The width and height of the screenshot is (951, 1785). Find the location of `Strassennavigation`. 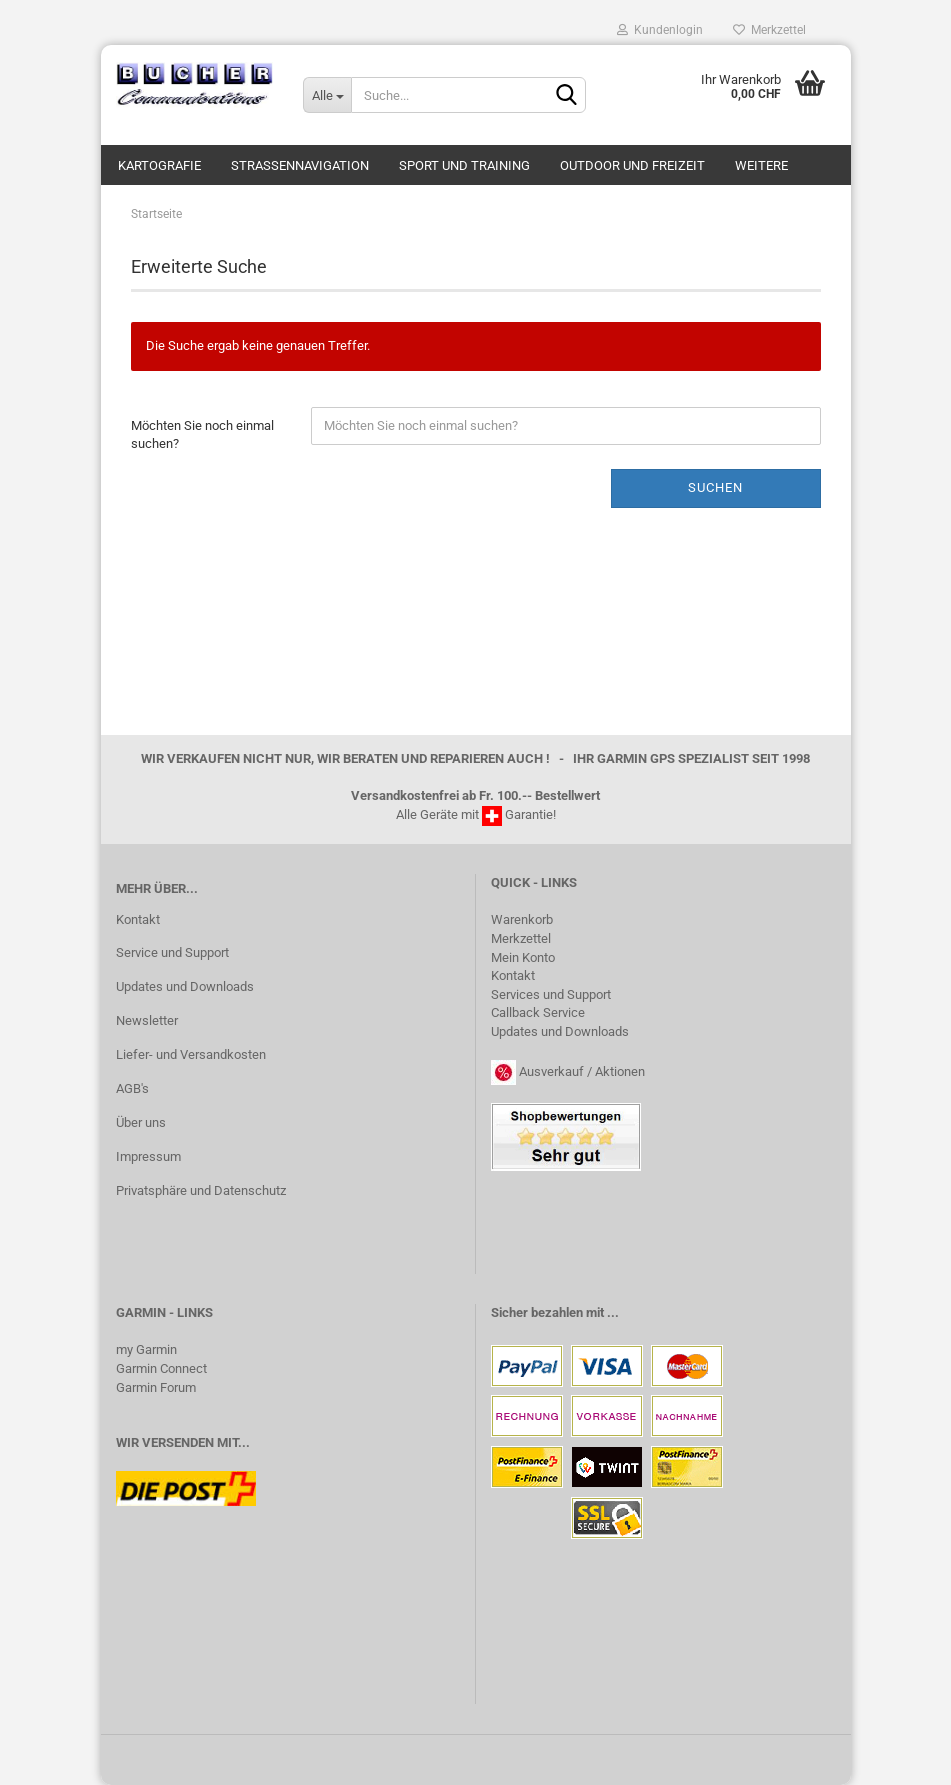

Strassennavigation is located at coordinates (300, 165).